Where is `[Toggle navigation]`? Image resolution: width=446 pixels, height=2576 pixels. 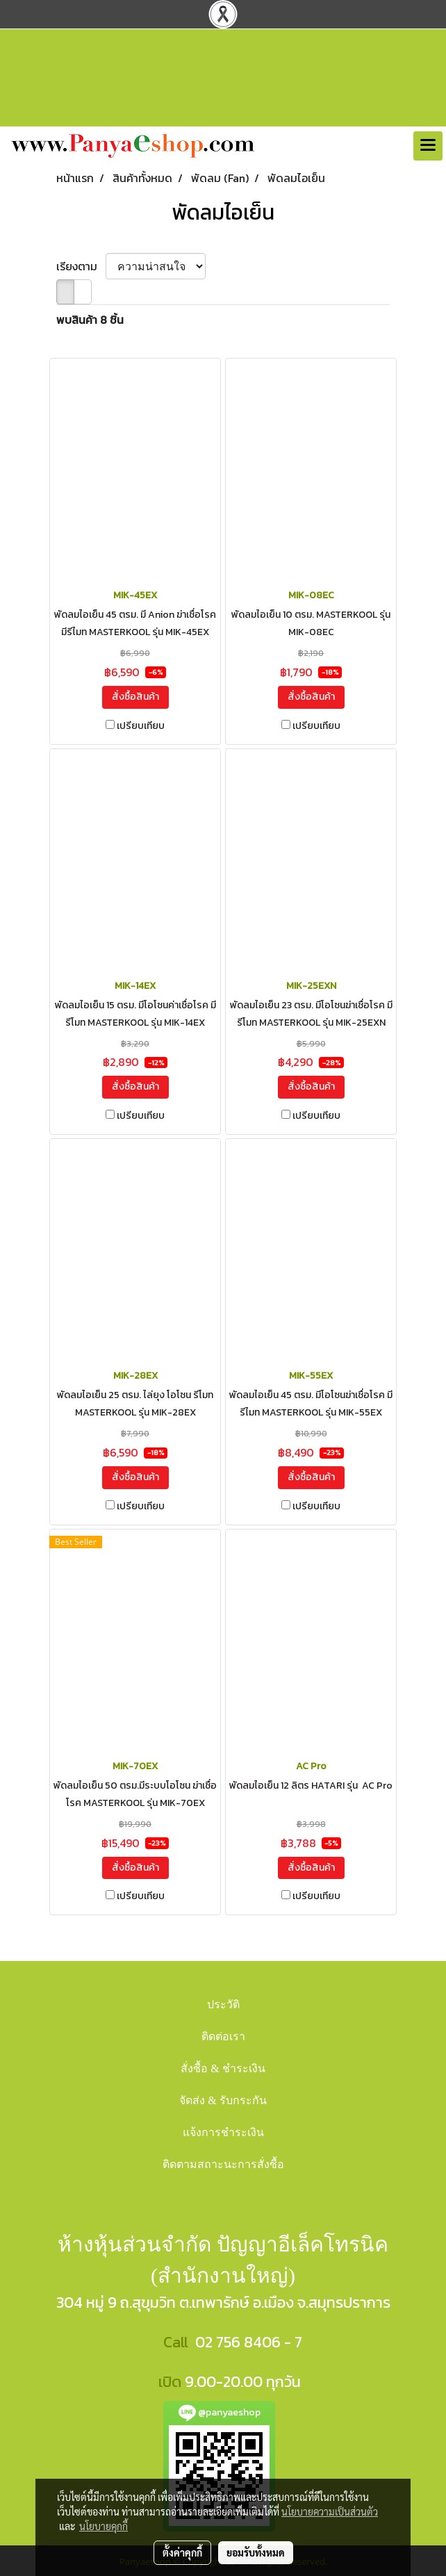 [Toggle navigation] is located at coordinates (428, 146).